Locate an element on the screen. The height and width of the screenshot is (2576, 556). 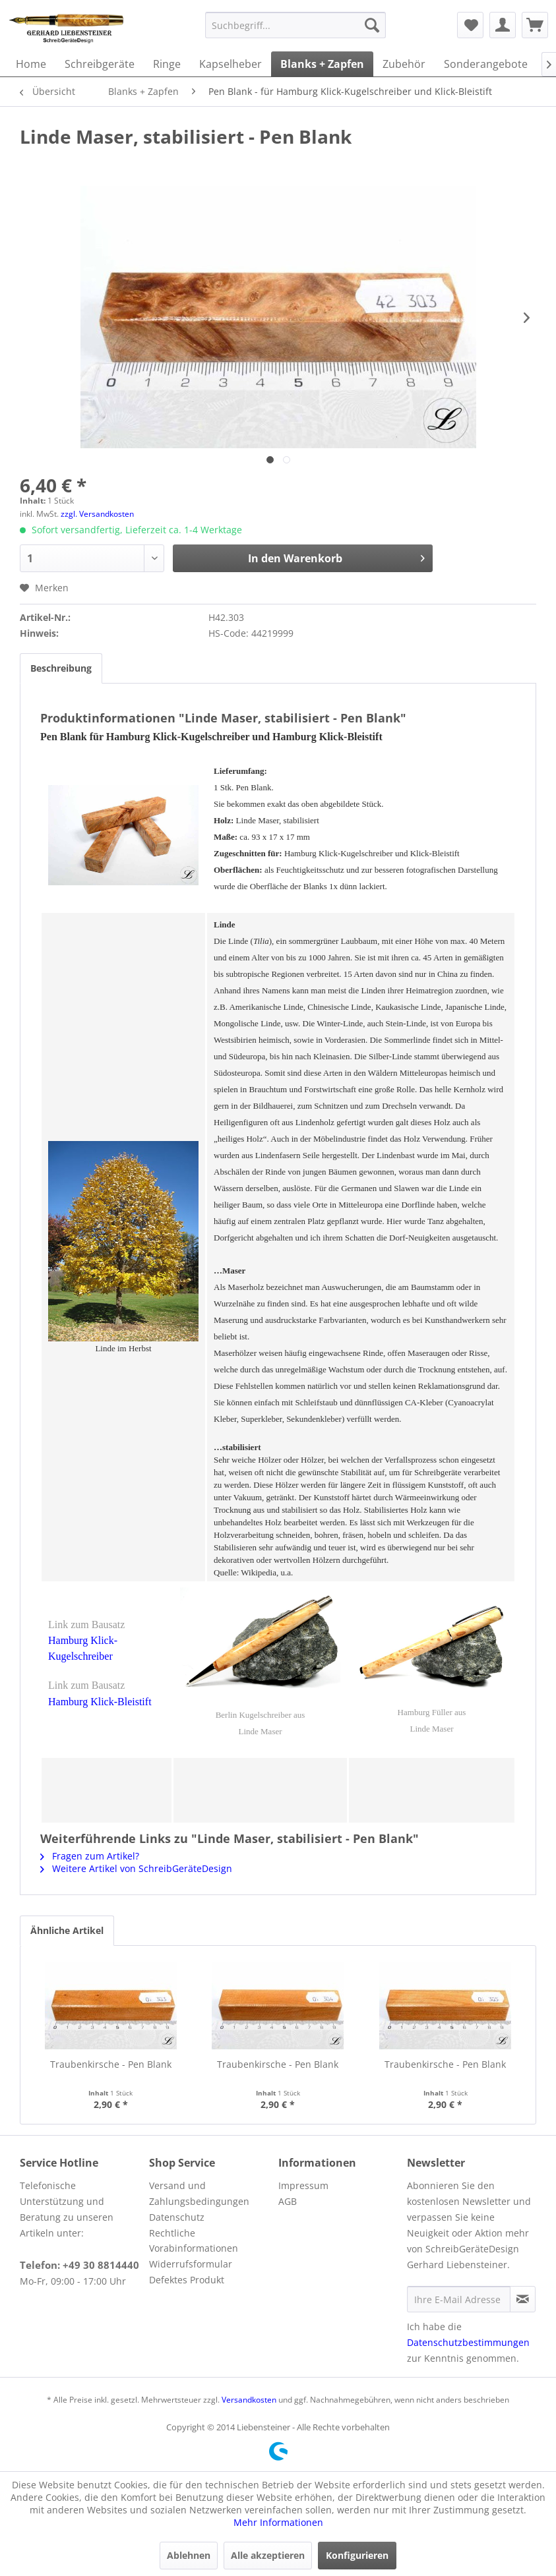
Konfigurieren is located at coordinates (357, 2555).